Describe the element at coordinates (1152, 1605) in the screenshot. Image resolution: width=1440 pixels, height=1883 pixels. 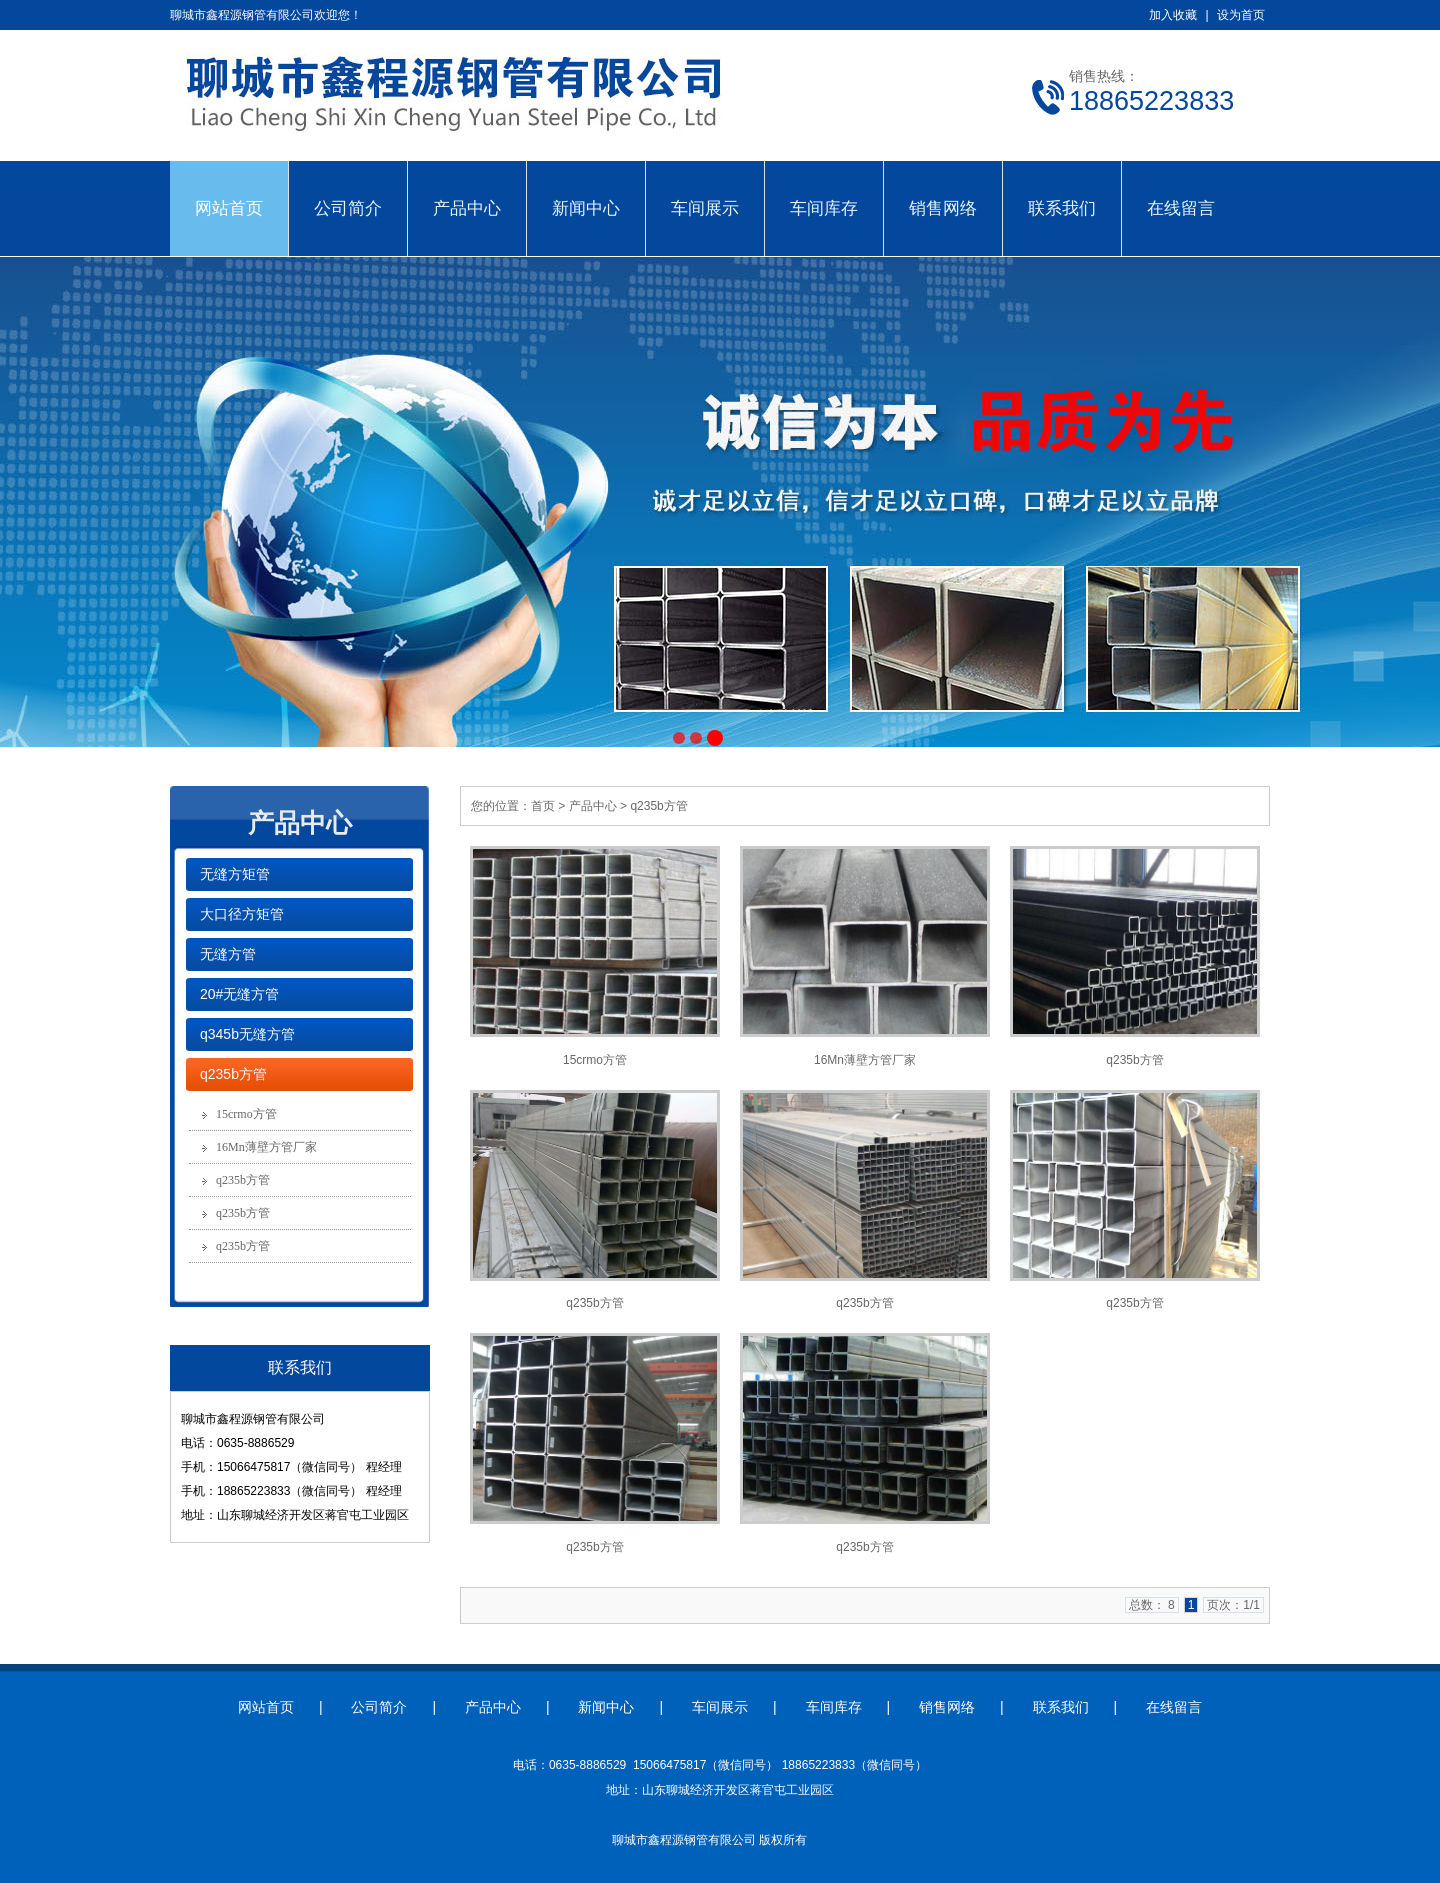
I see `总数： 8` at that location.